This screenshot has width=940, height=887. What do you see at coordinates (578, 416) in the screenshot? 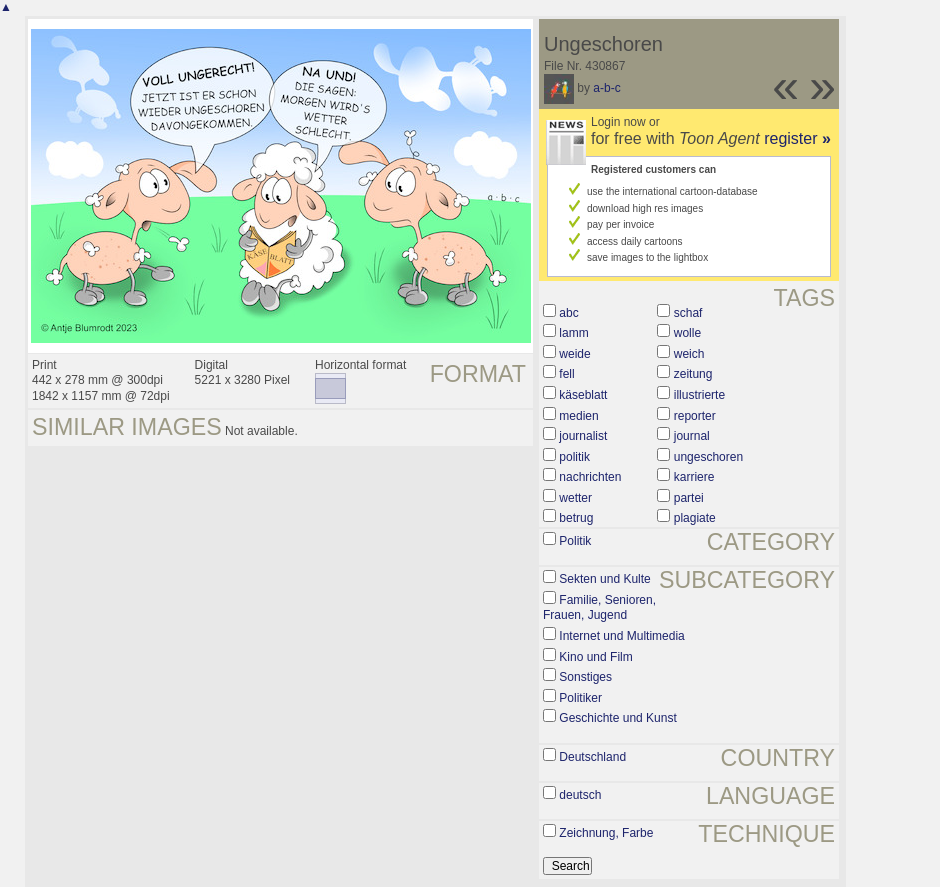
I see `medien` at bounding box center [578, 416].